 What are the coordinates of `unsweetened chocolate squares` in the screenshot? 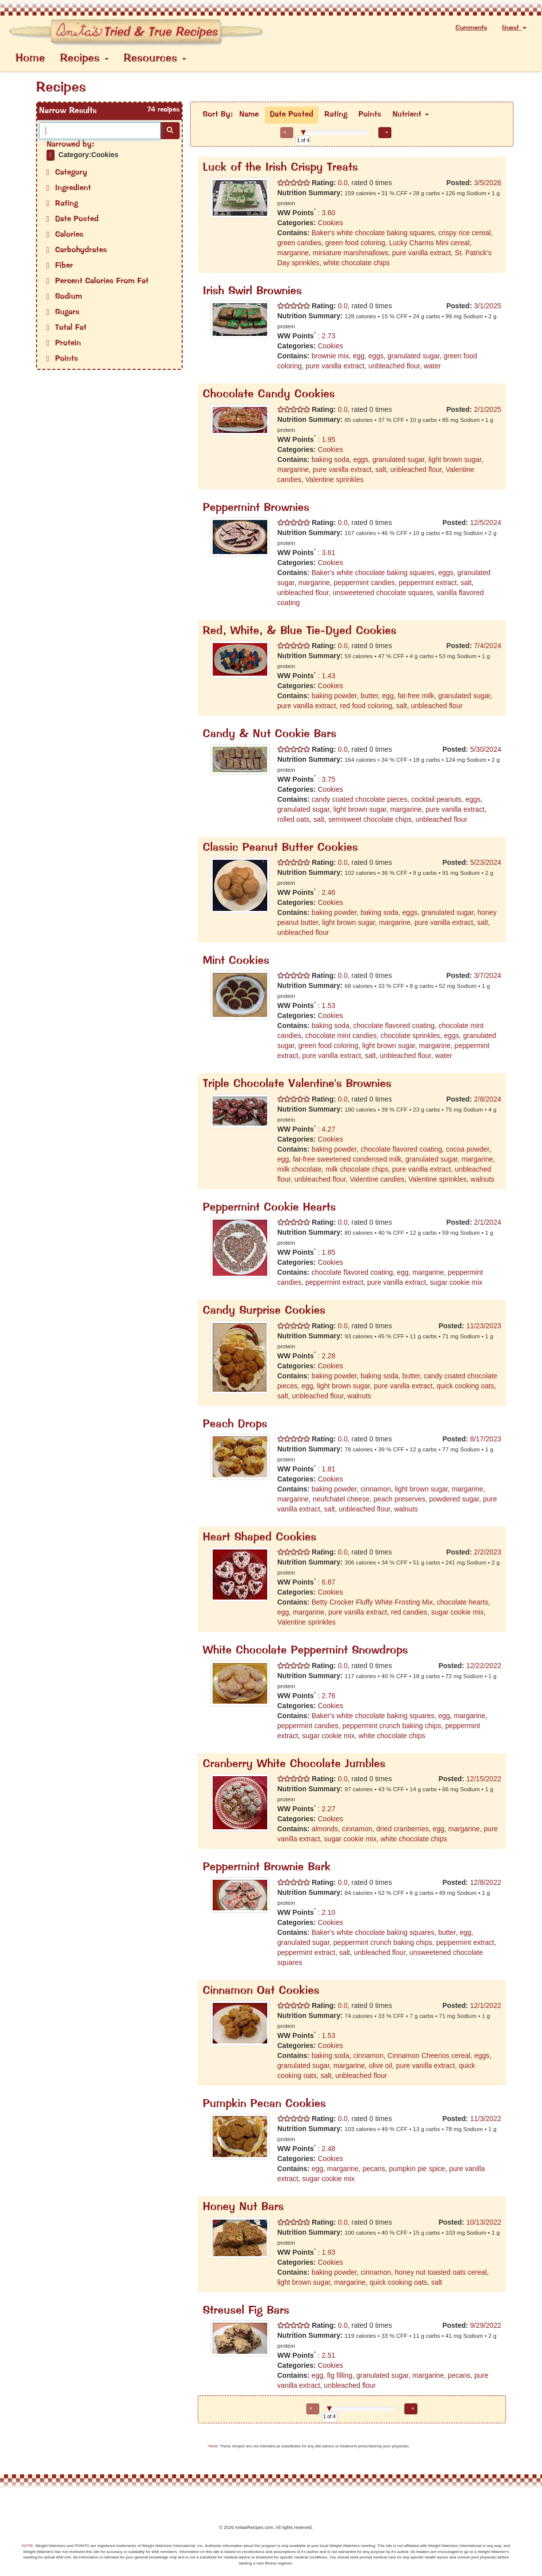 It's located at (383, 593).